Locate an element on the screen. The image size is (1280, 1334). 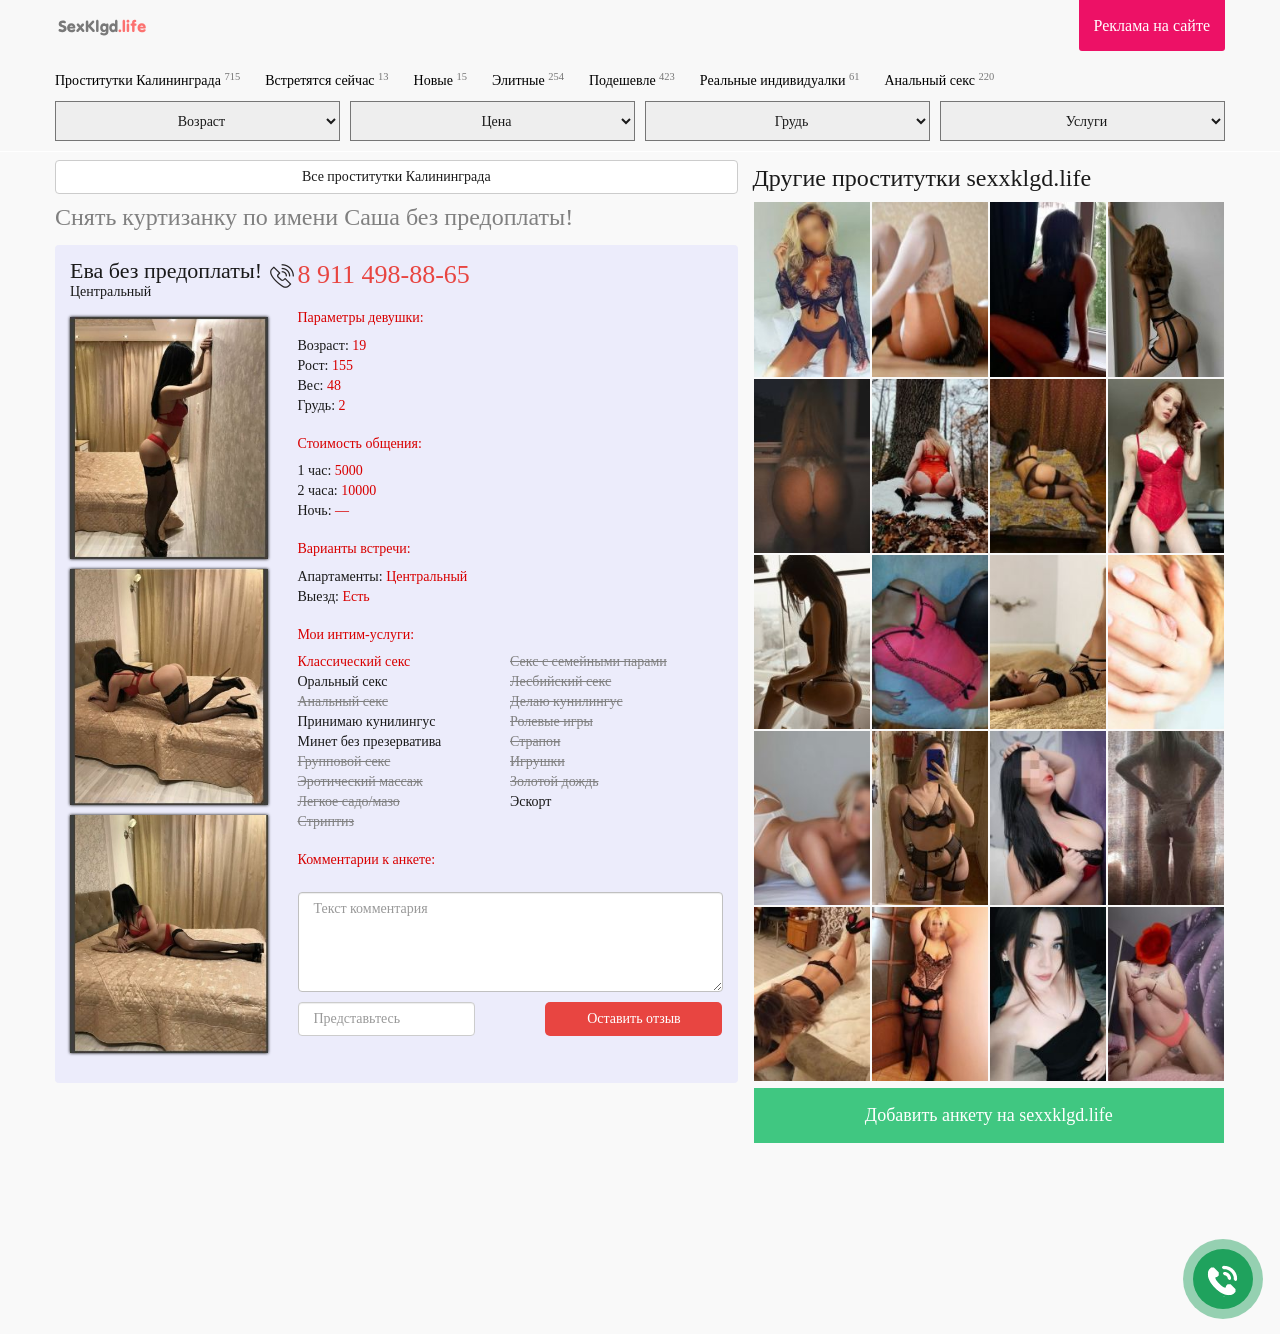
Реклама на сайте is located at coordinates (1152, 25).